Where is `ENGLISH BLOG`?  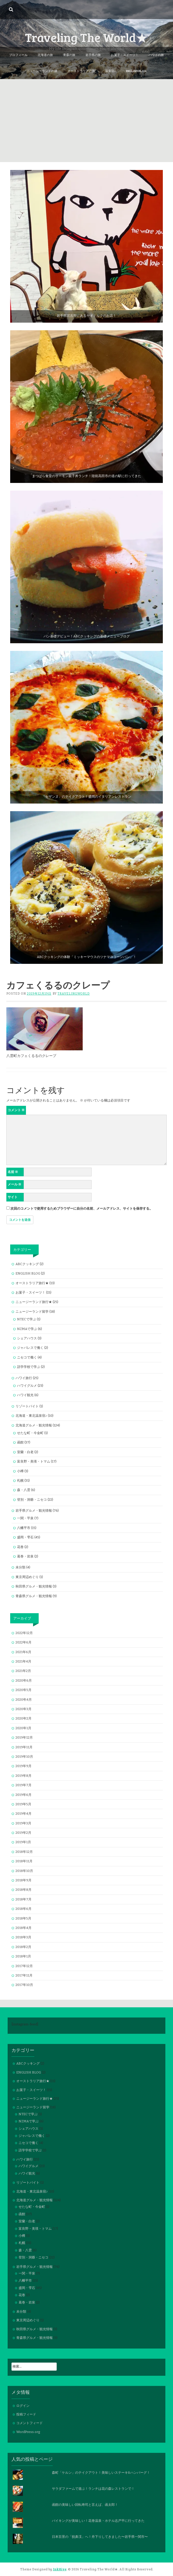
ENGLISH BLOG is located at coordinates (136, 71).